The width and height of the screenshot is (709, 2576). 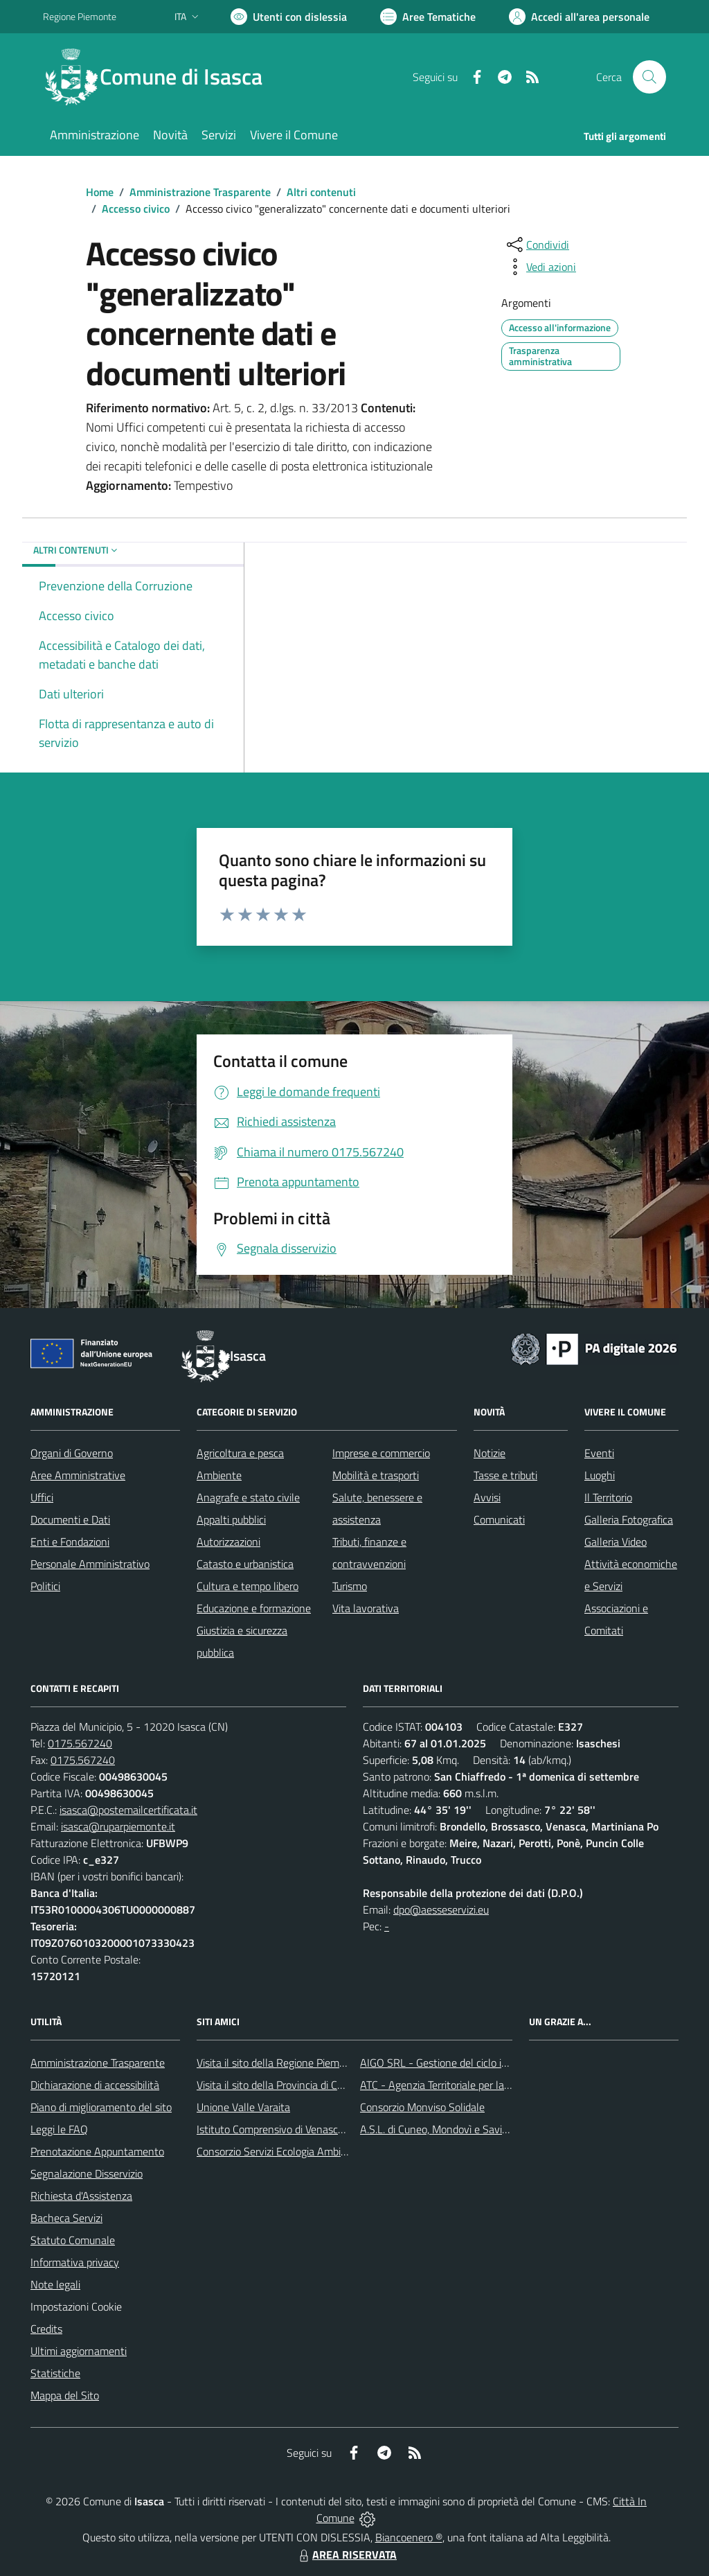 What do you see at coordinates (487, 1497) in the screenshot?
I see `Avvisi` at bounding box center [487, 1497].